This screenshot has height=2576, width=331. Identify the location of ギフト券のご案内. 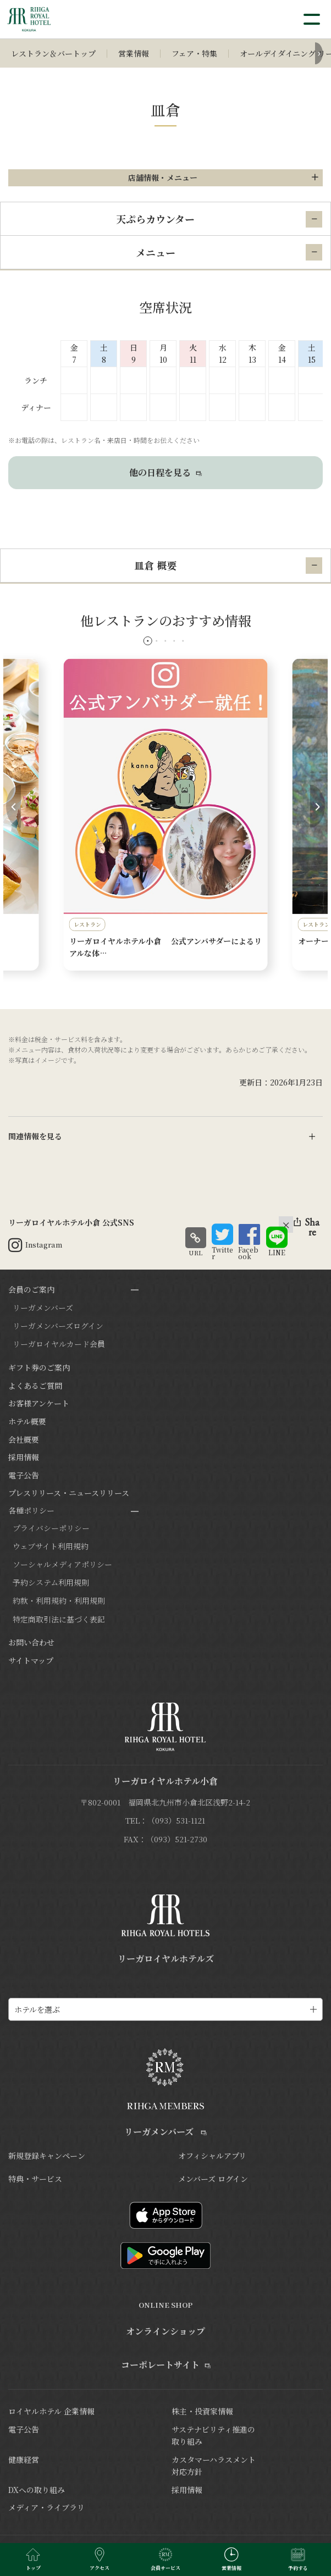
(39, 1367).